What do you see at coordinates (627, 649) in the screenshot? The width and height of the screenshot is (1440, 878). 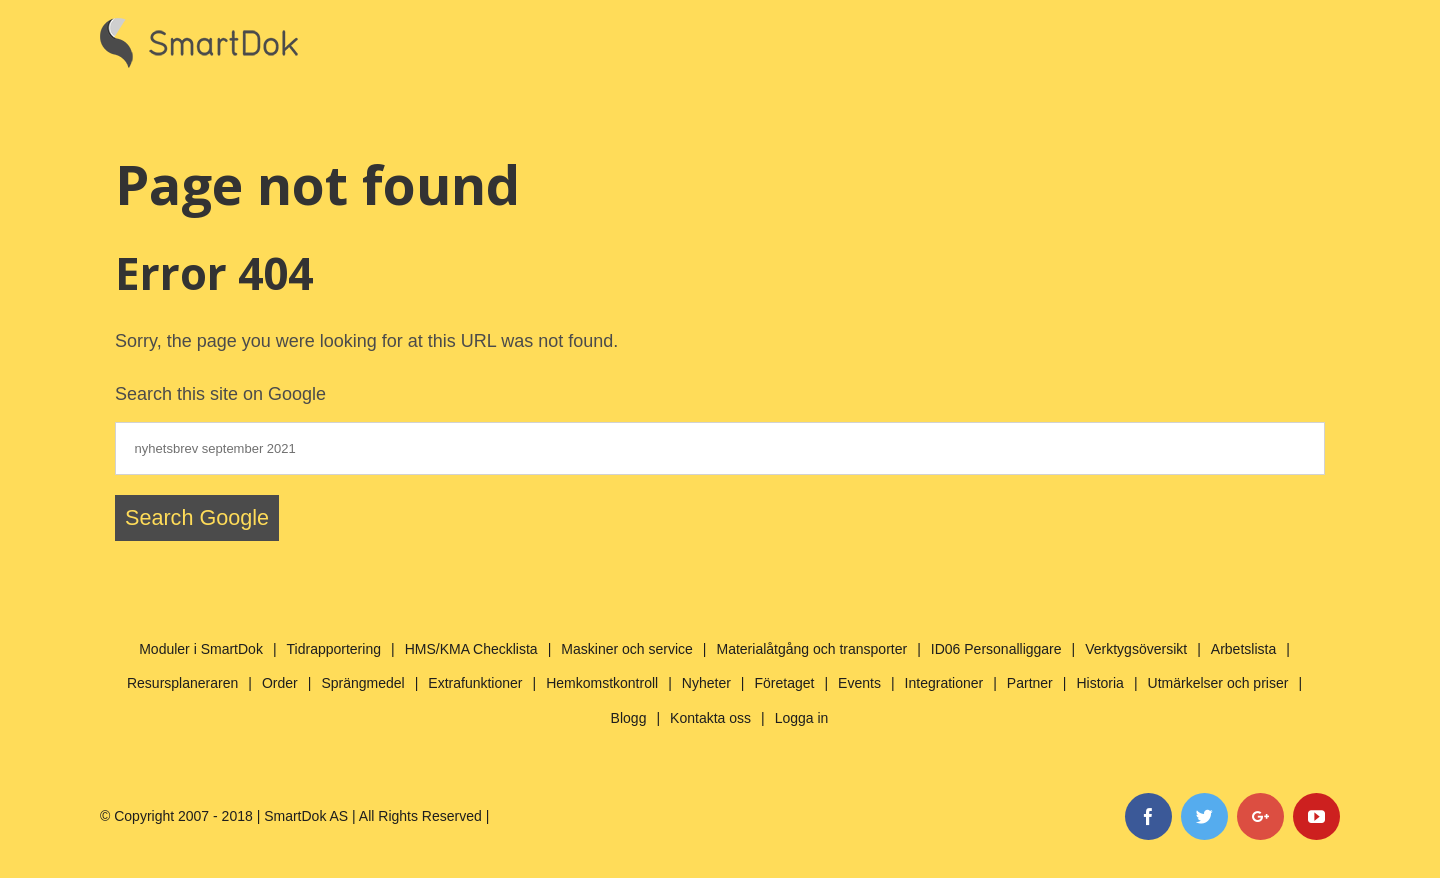 I see `Maskiner och service [menuitem]` at bounding box center [627, 649].